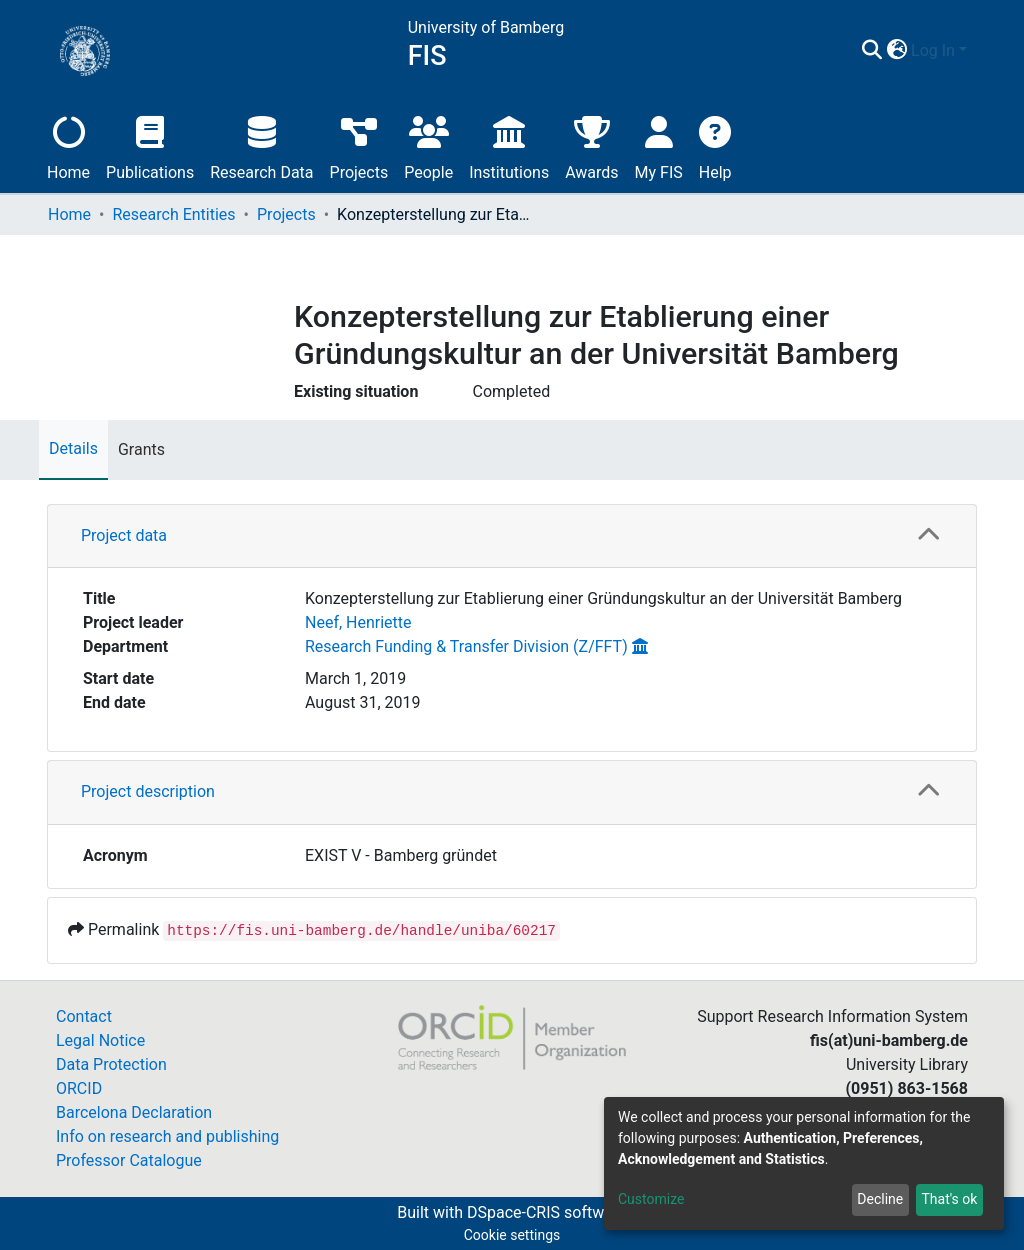 Image resolution: width=1024 pixels, height=1250 pixels. I want to click on Legal Notice, so click(100, 1040).